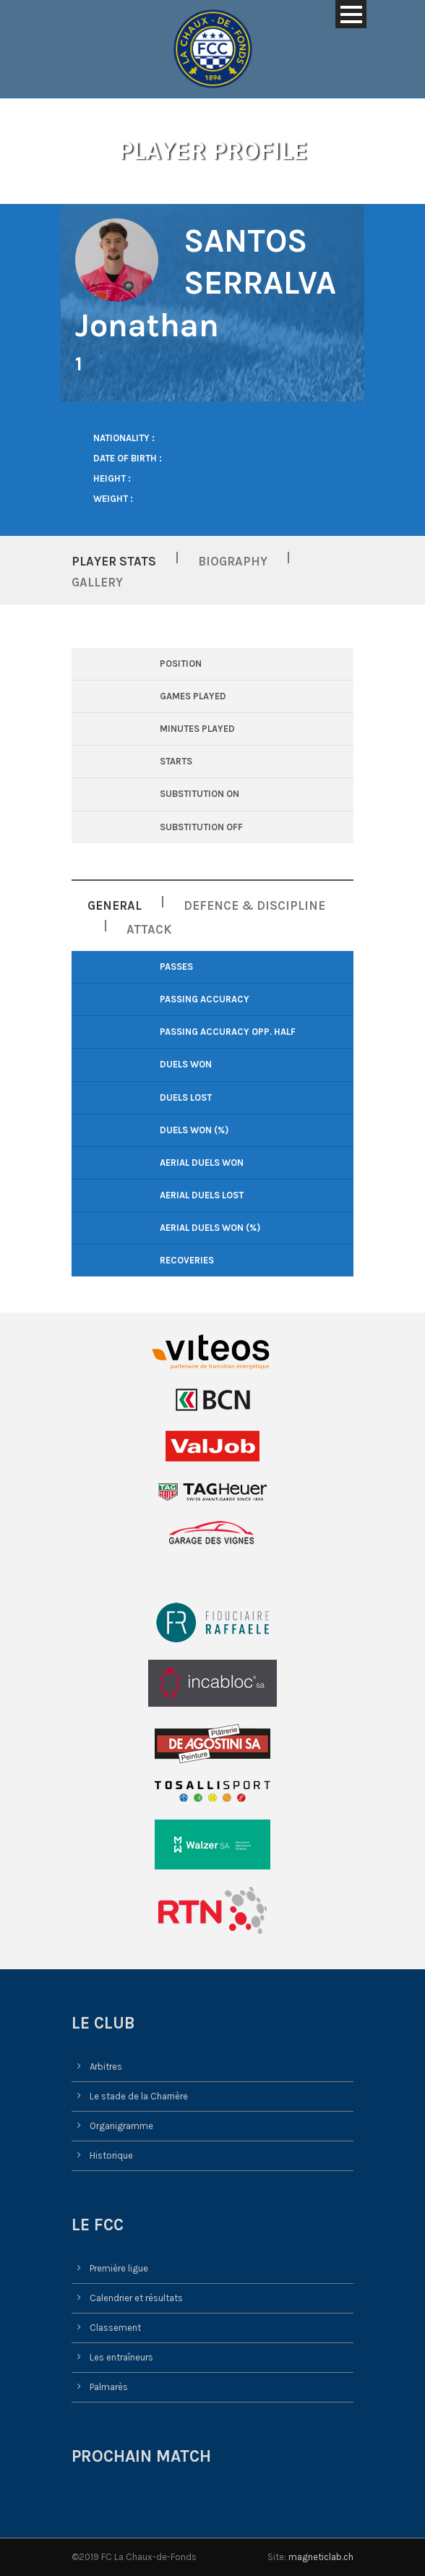  Describe the element at coordinates (320, 2556) in the screenshot. I see `magneticlab.ch` at that location.